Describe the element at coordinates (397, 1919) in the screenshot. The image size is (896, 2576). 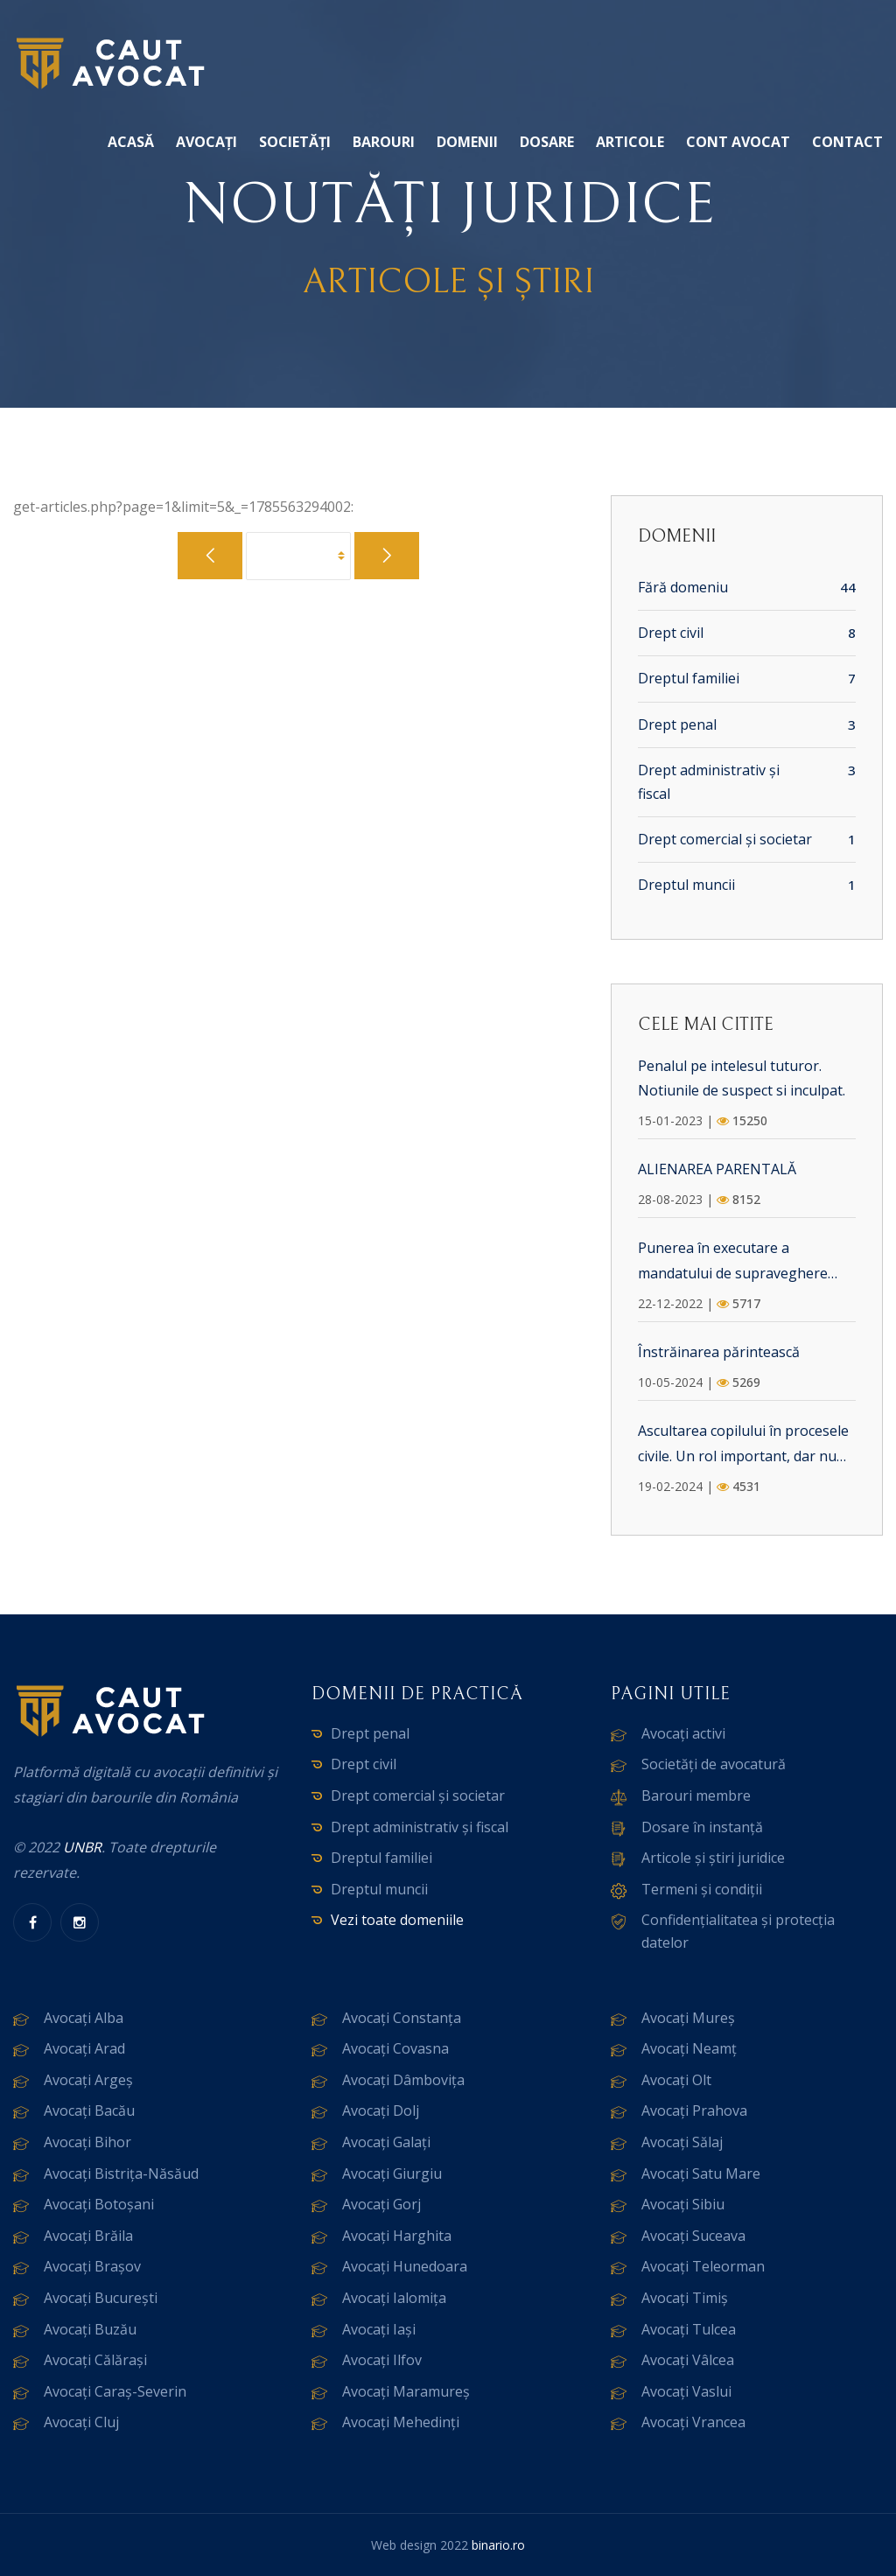
I see `Vezi toate domeniile` at that location.